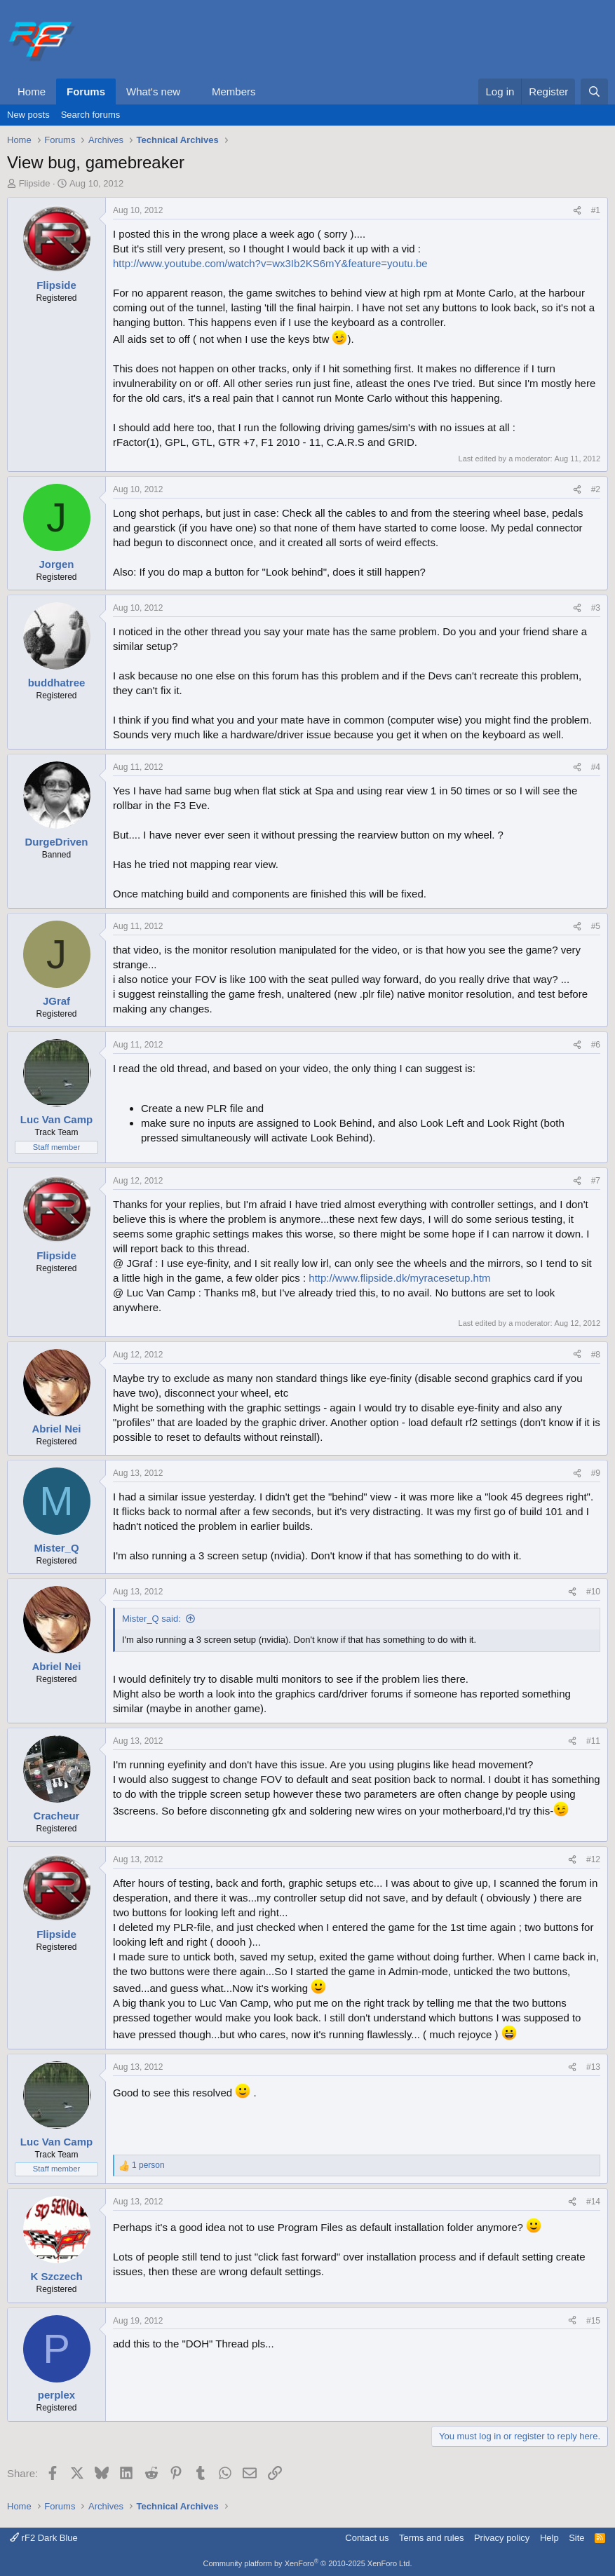 The width and height of the screenshot is (615, 2576). Describe the element at coordinates (595, 489) in the screenshot. I see `#2` at that location.